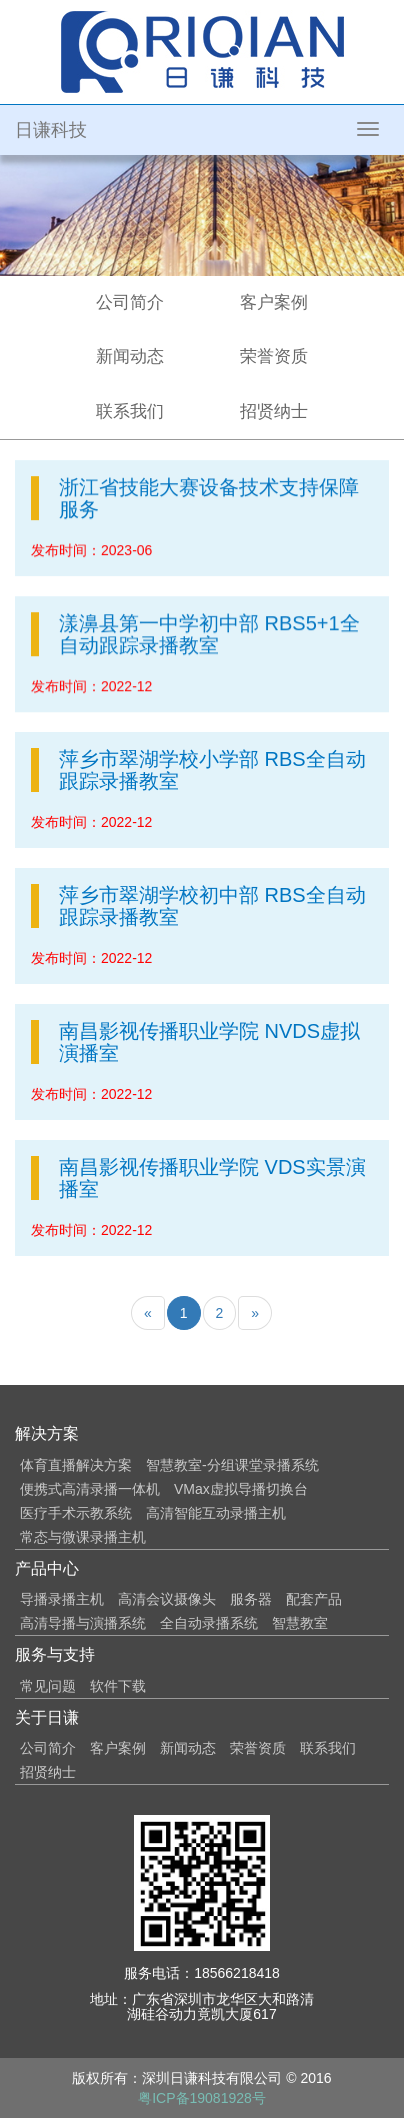 This screenshot has width=404, height=2118. Describe the element at coordinates (83, 1537) in the screenshot. I see `常态与微课录播主机` at that location.